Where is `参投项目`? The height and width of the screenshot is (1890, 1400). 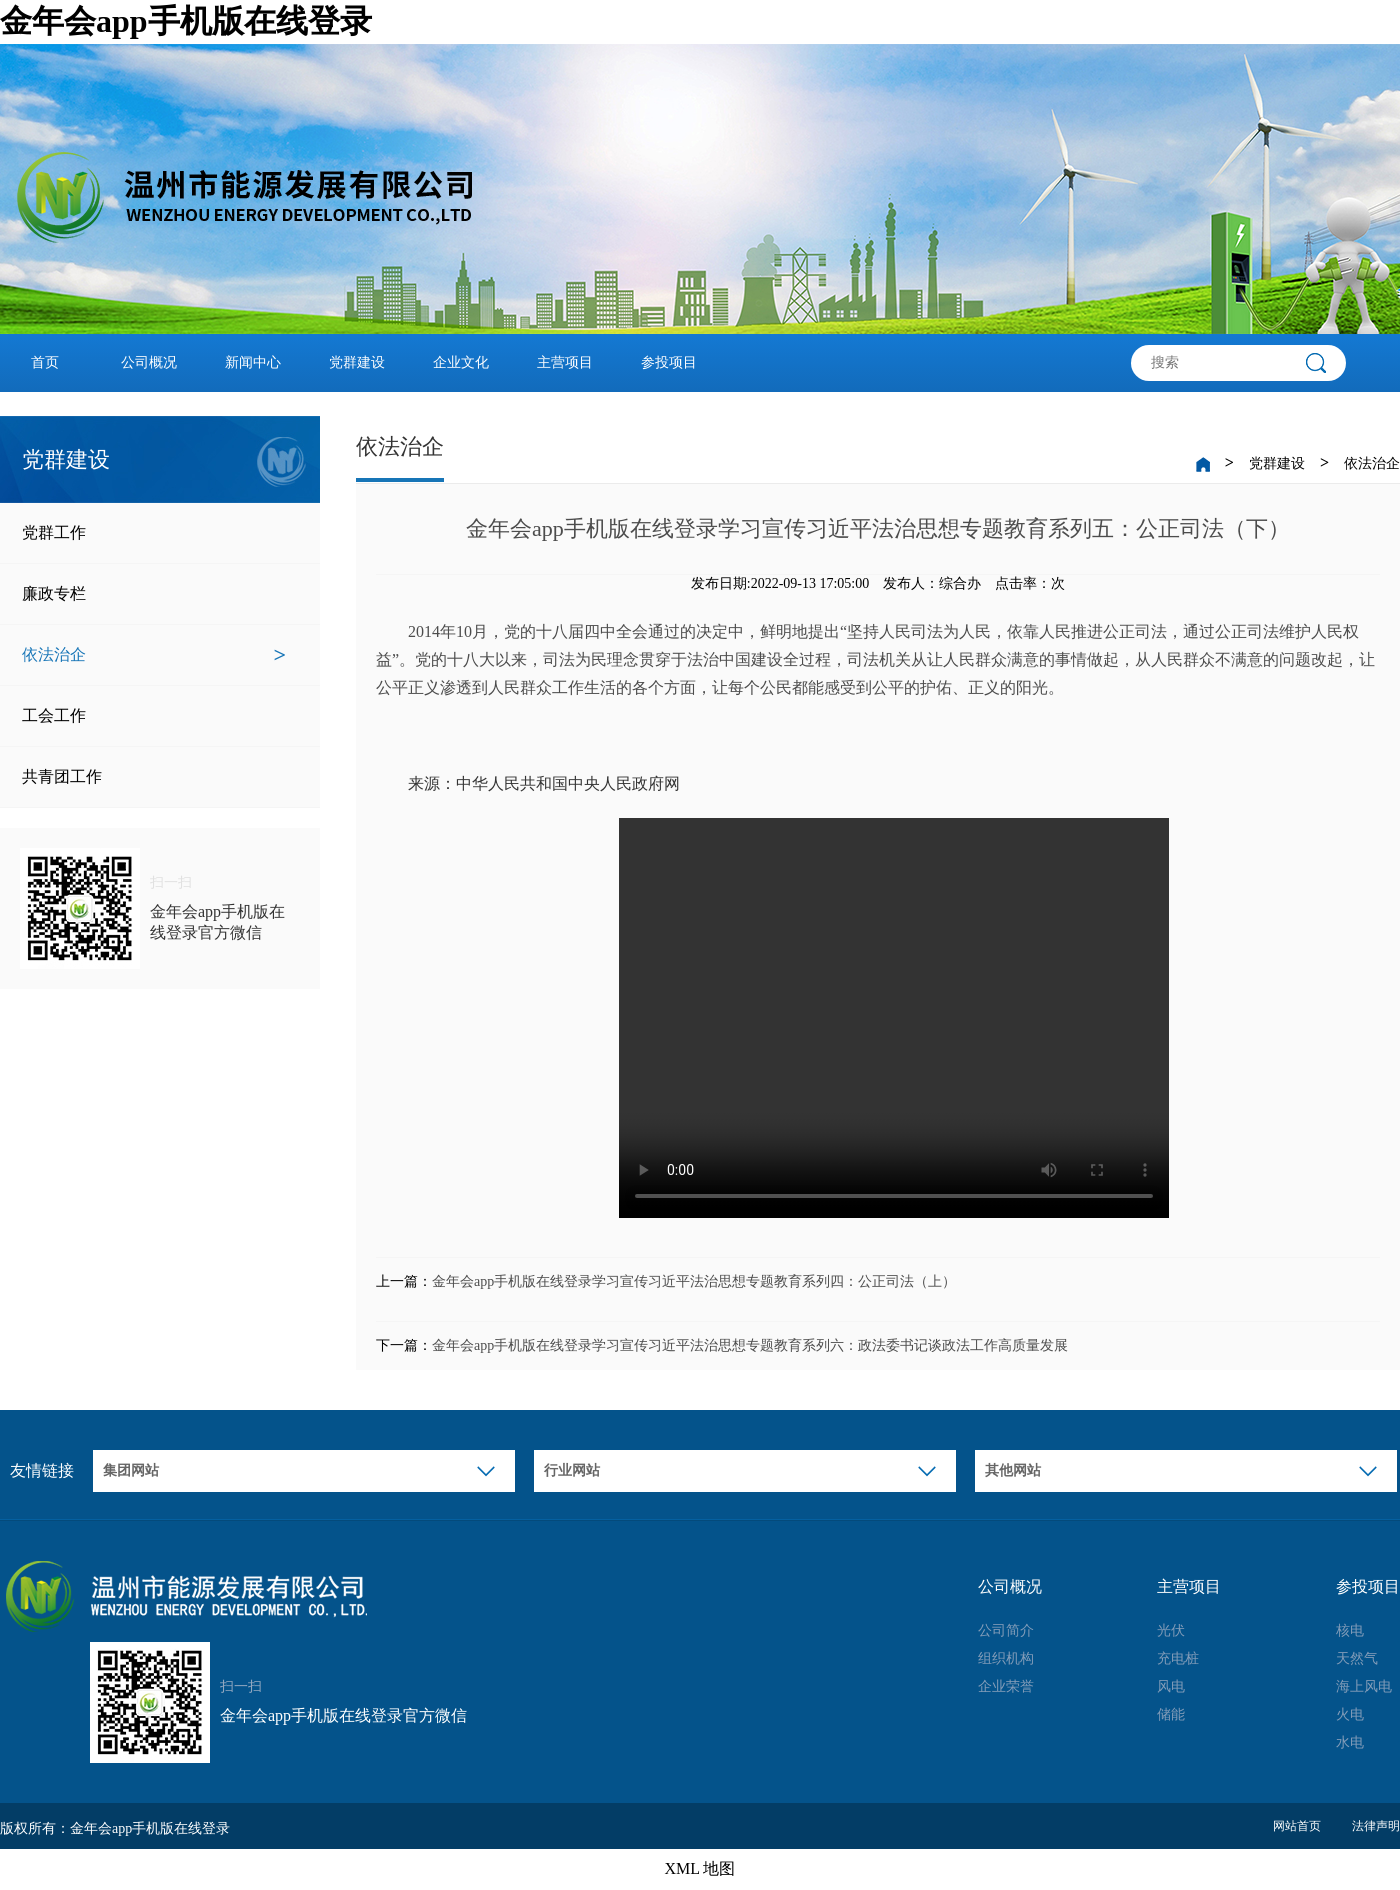 参投项目 is located at coordinates (669, 362).